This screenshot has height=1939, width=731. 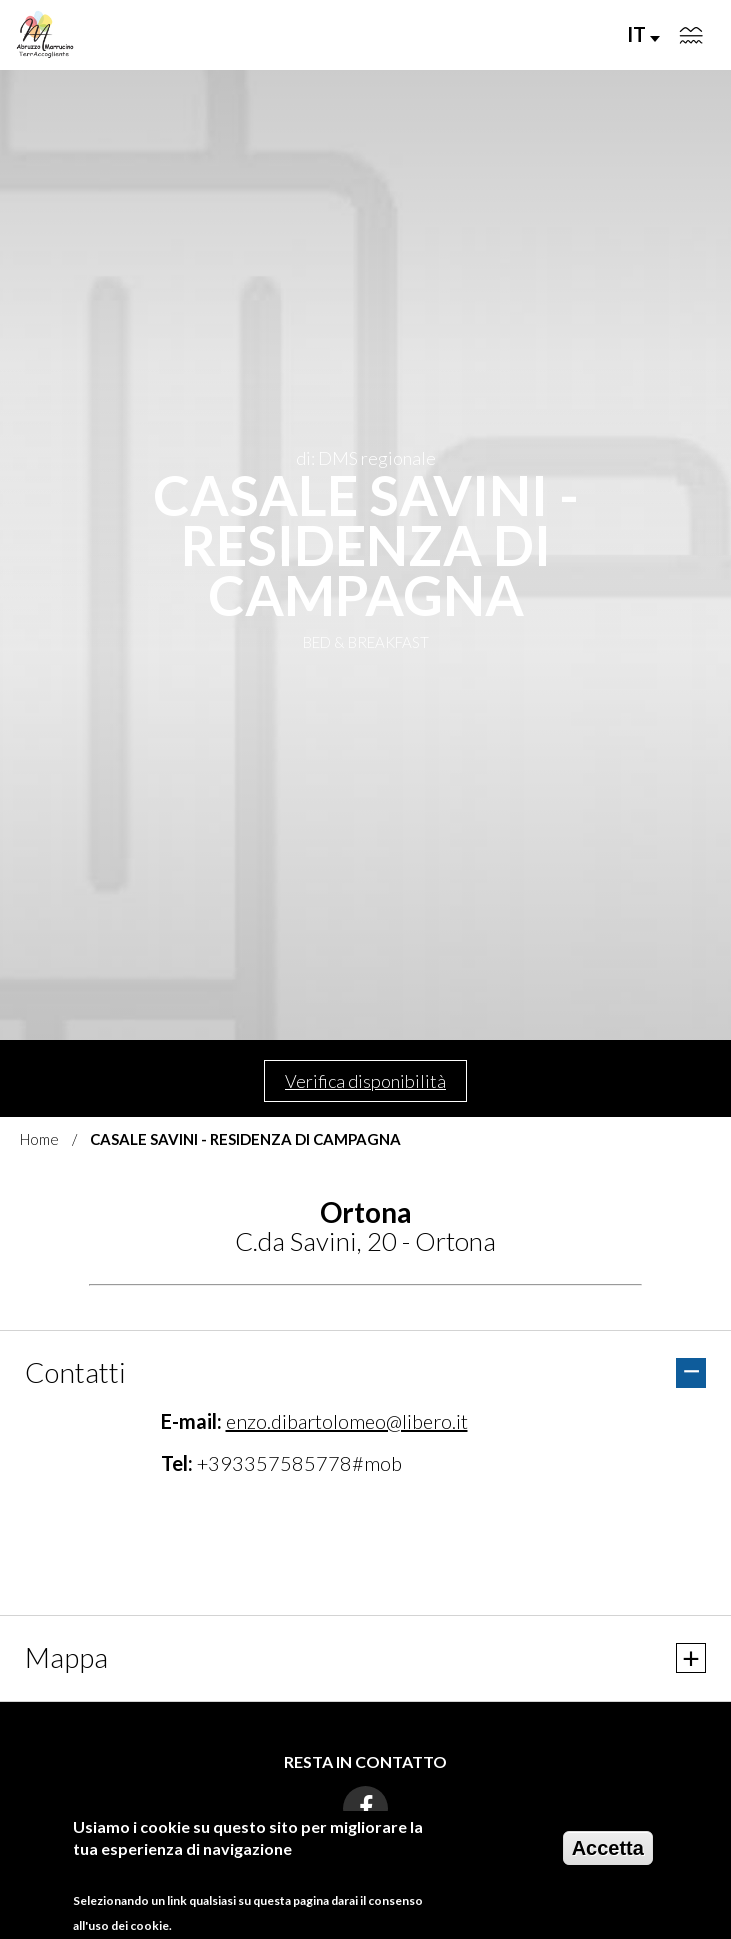 I want to click on Verifica disponibilità, so click(x=365, y=1081).